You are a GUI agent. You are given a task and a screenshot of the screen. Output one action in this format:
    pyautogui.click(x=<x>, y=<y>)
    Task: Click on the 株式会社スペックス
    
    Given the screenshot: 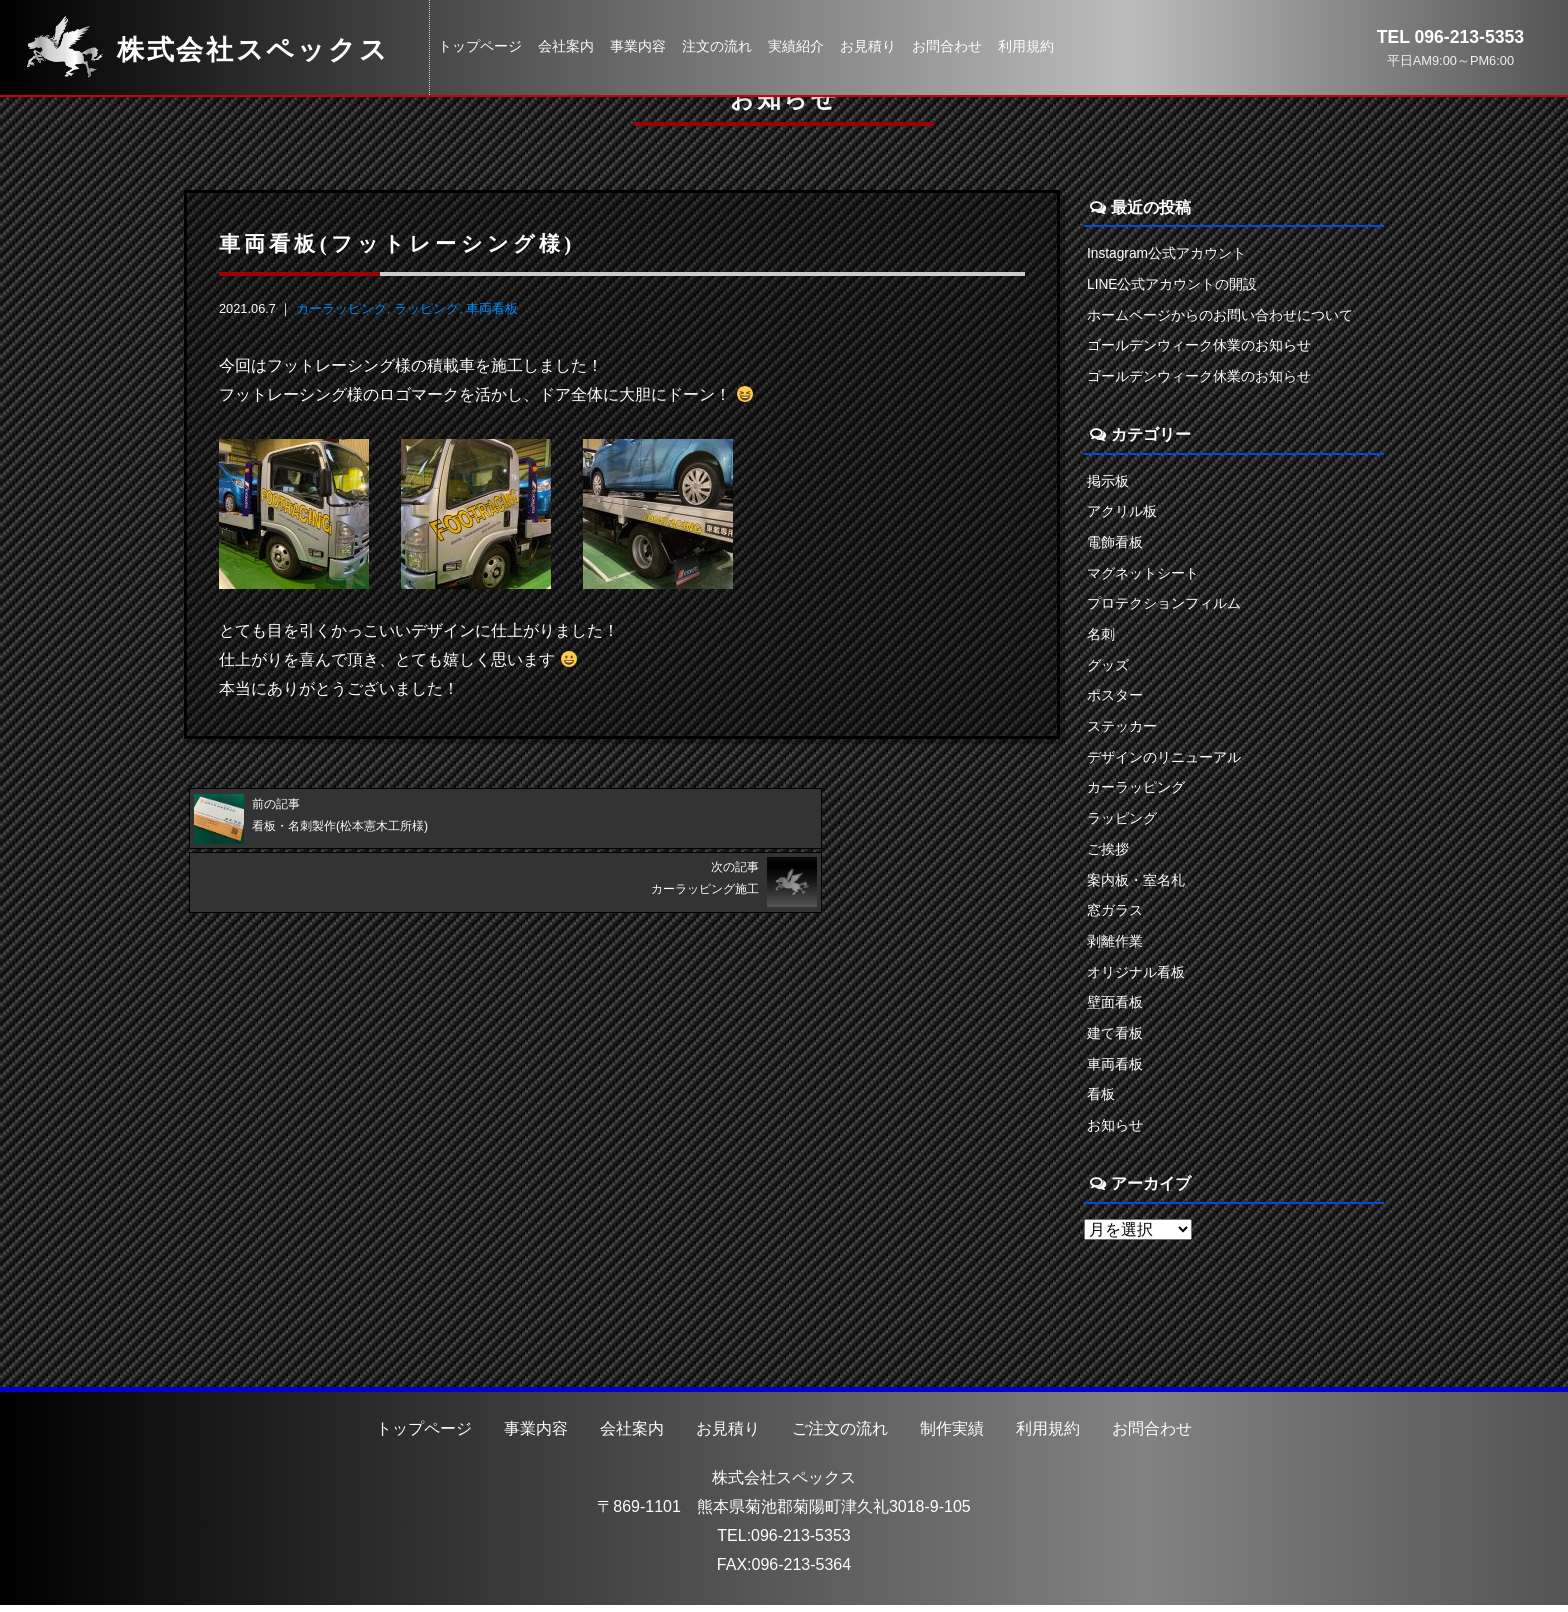 What is the action you would take?
    pyautogui.click(x=784, y=1483)
    